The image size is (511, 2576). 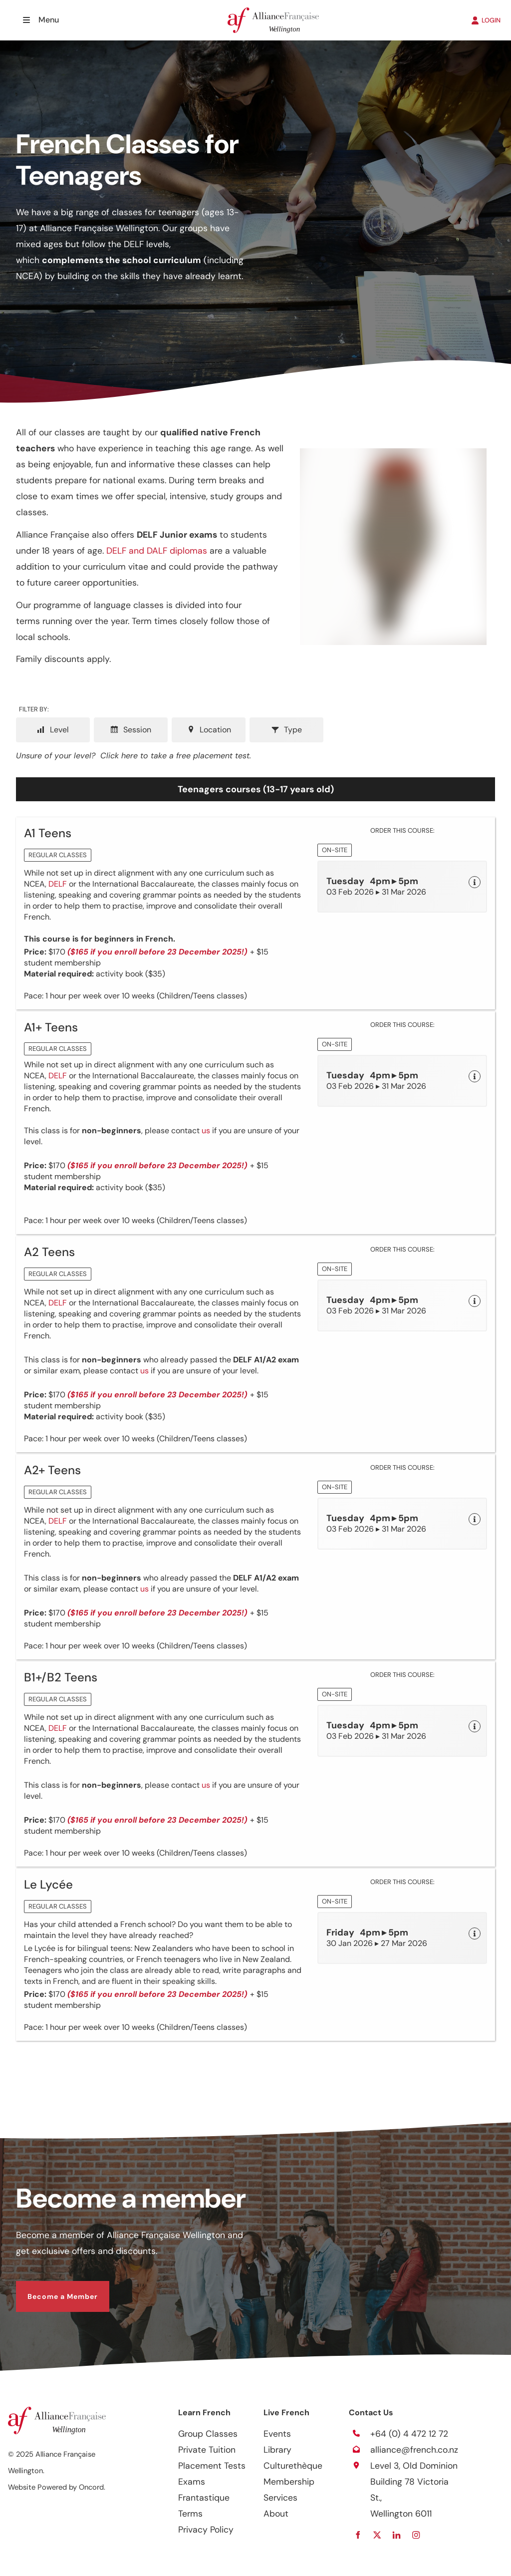 What do you see at coordinates (277, 2449) in the screenshot?
I see `Library` at bounding box center [277, 2449].